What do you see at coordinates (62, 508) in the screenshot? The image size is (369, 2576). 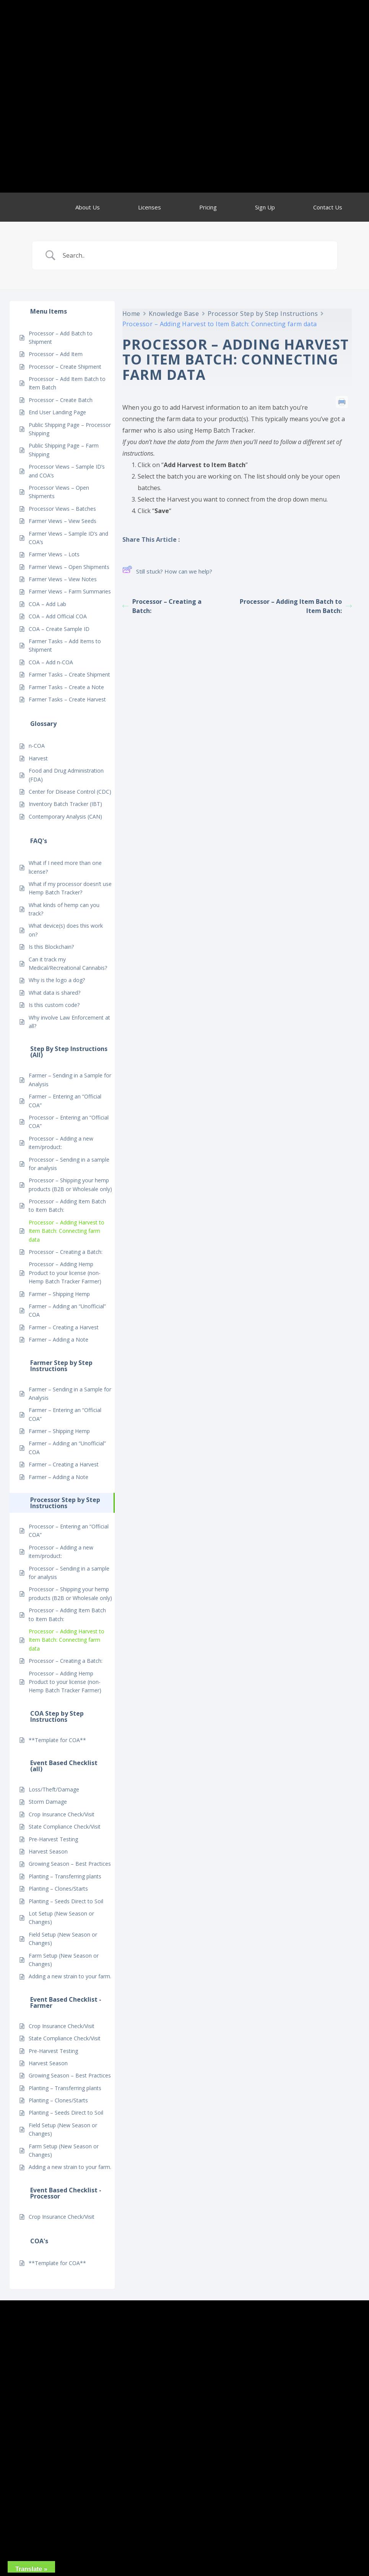 I see `Processor Views – Batches` at bounding box center [62, 508].